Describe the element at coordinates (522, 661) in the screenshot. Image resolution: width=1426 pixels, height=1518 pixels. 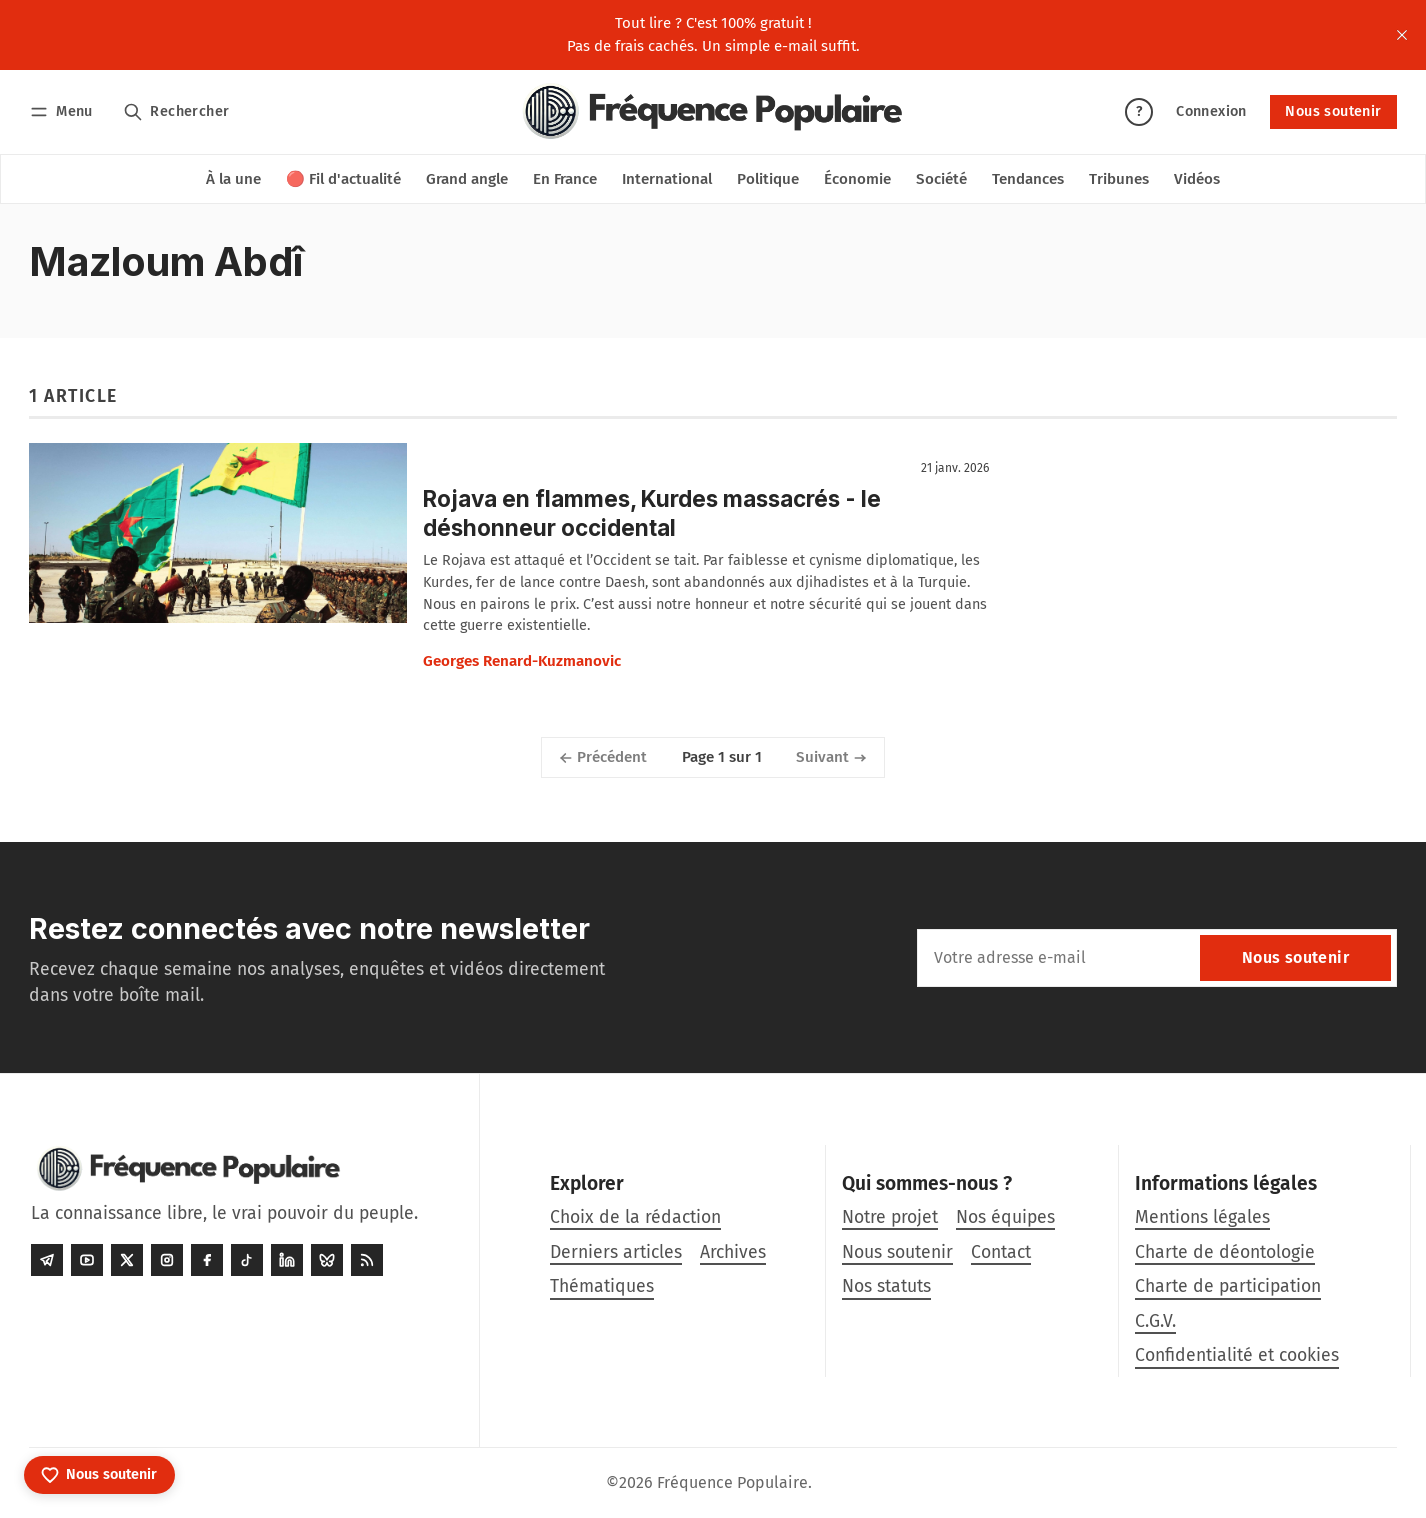
I see `Georges Renard-Kuzmanovic` at that location.